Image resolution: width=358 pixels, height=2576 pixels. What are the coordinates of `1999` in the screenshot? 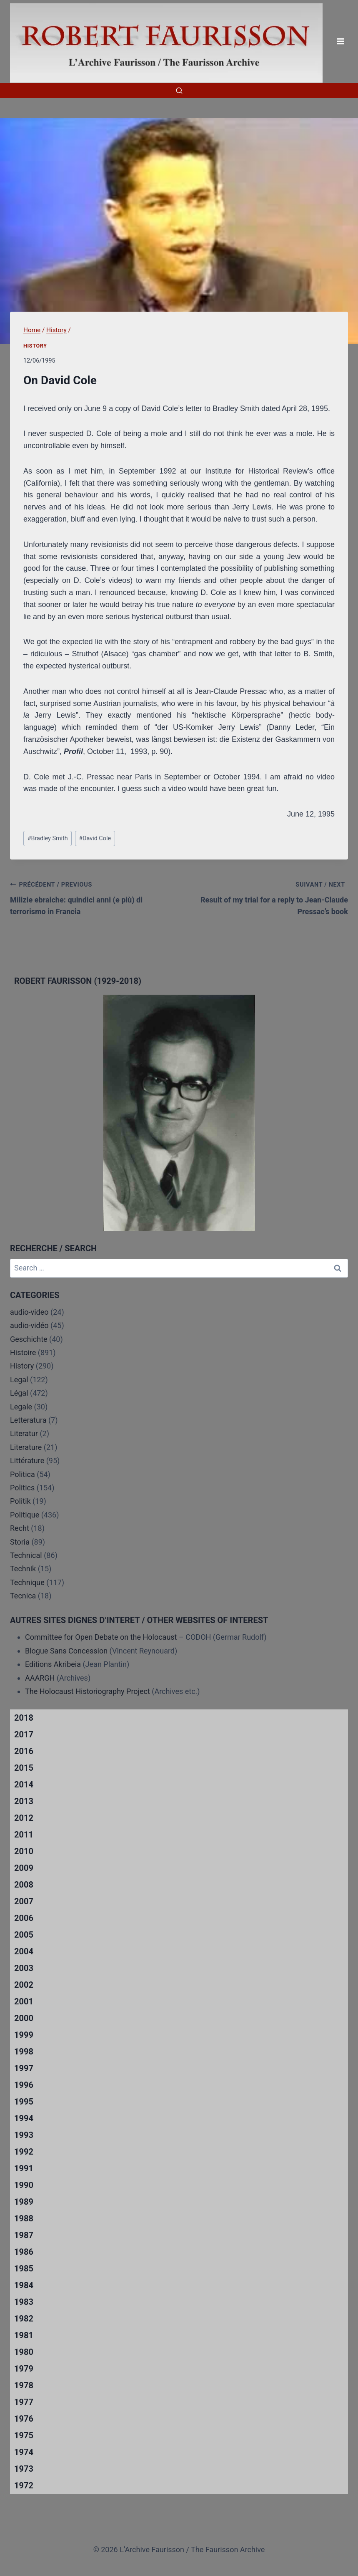 It's located at (23, 2035).